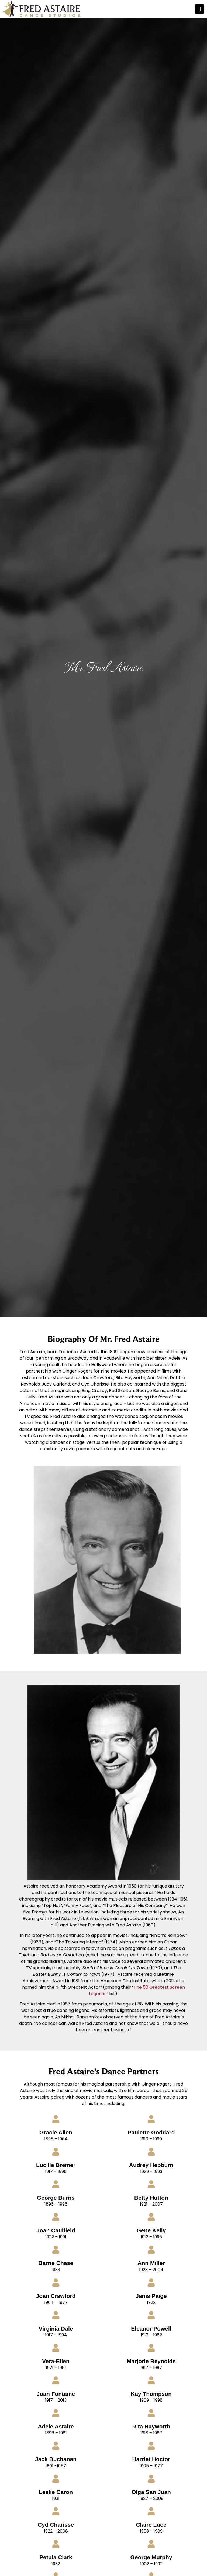 This screenshot has height=2576, width=207. Describe the element at coordinates (56, 2511) in the screenshot. I see `[Cyd Charisse]` at that location.